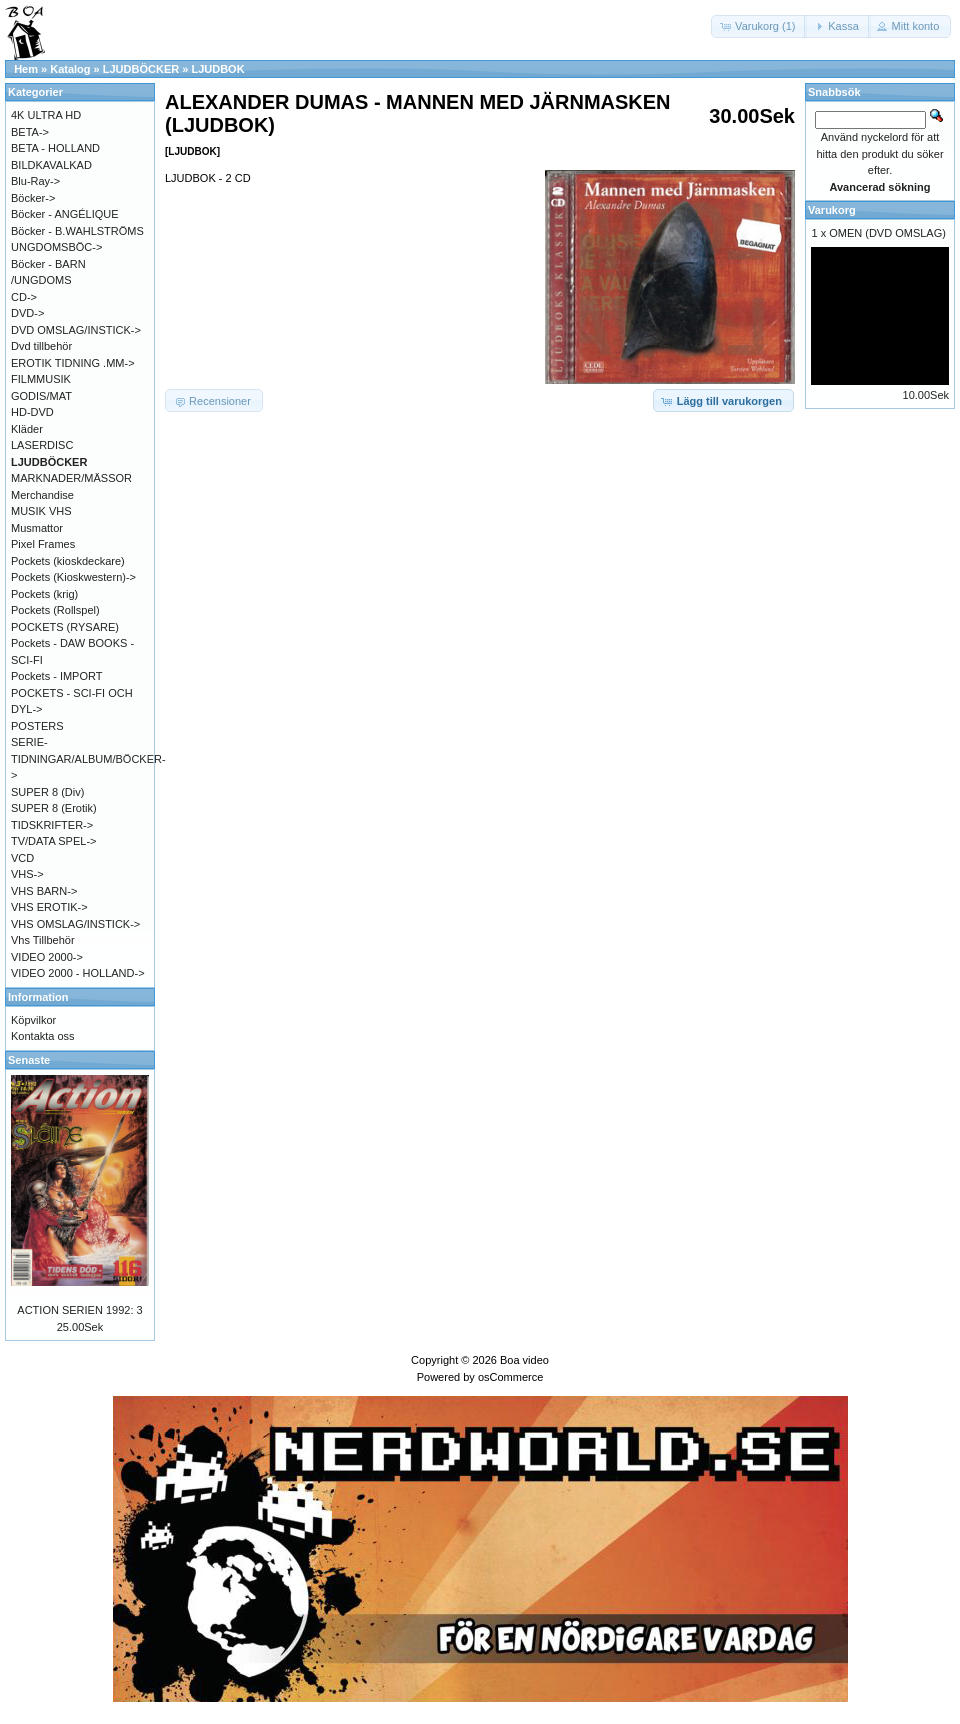  Describe the element at coordinates (37, 528) in the screenshot. I see `Musmattor` at that location.